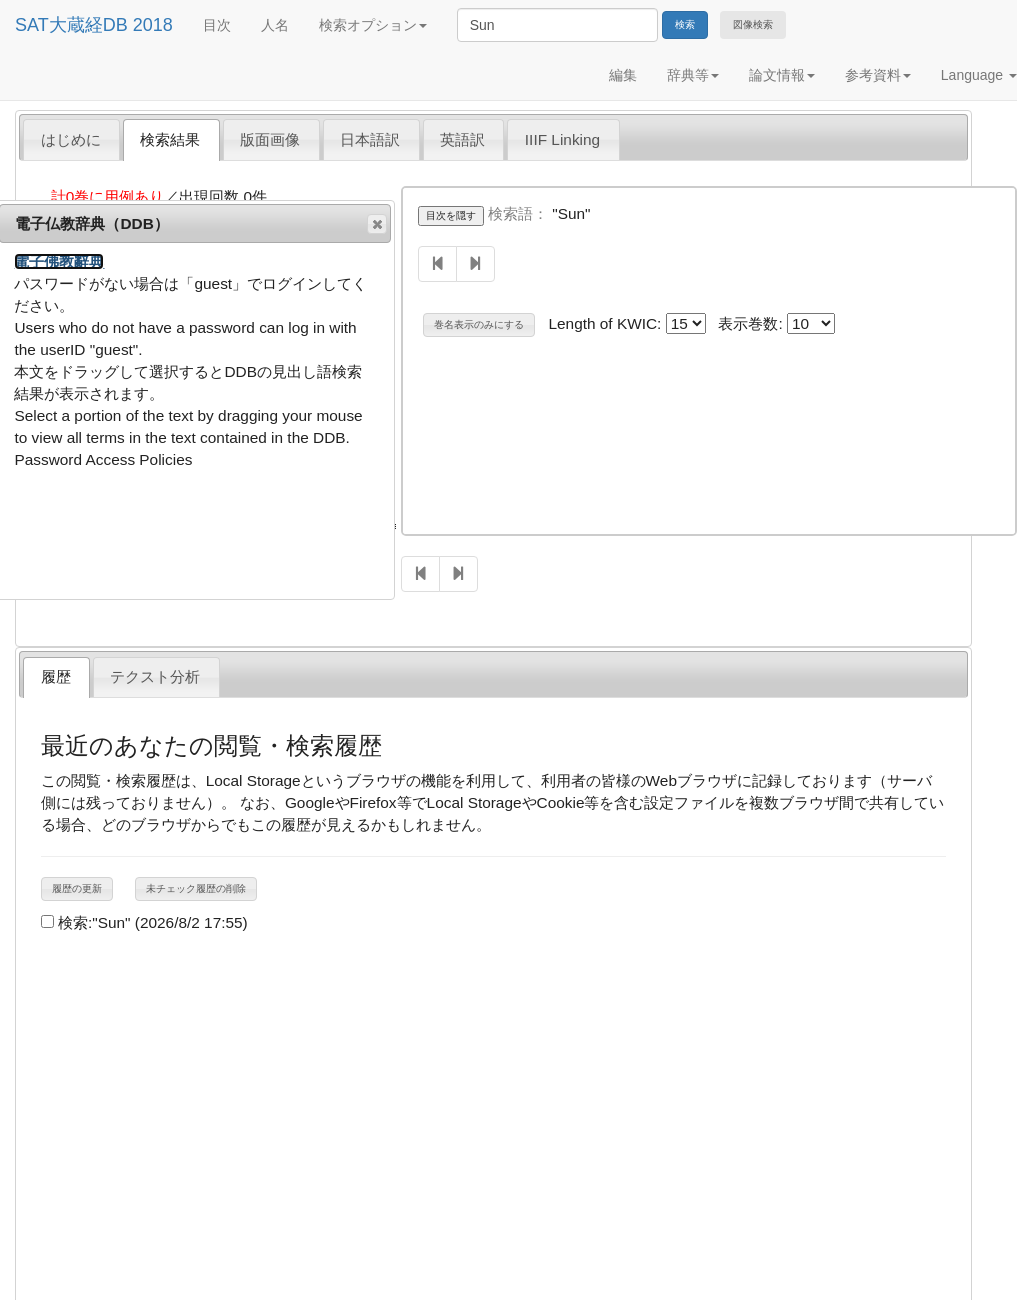 The image size is (1017, 1300). I want to click on 電子佛教辭典, so click(59, 261).